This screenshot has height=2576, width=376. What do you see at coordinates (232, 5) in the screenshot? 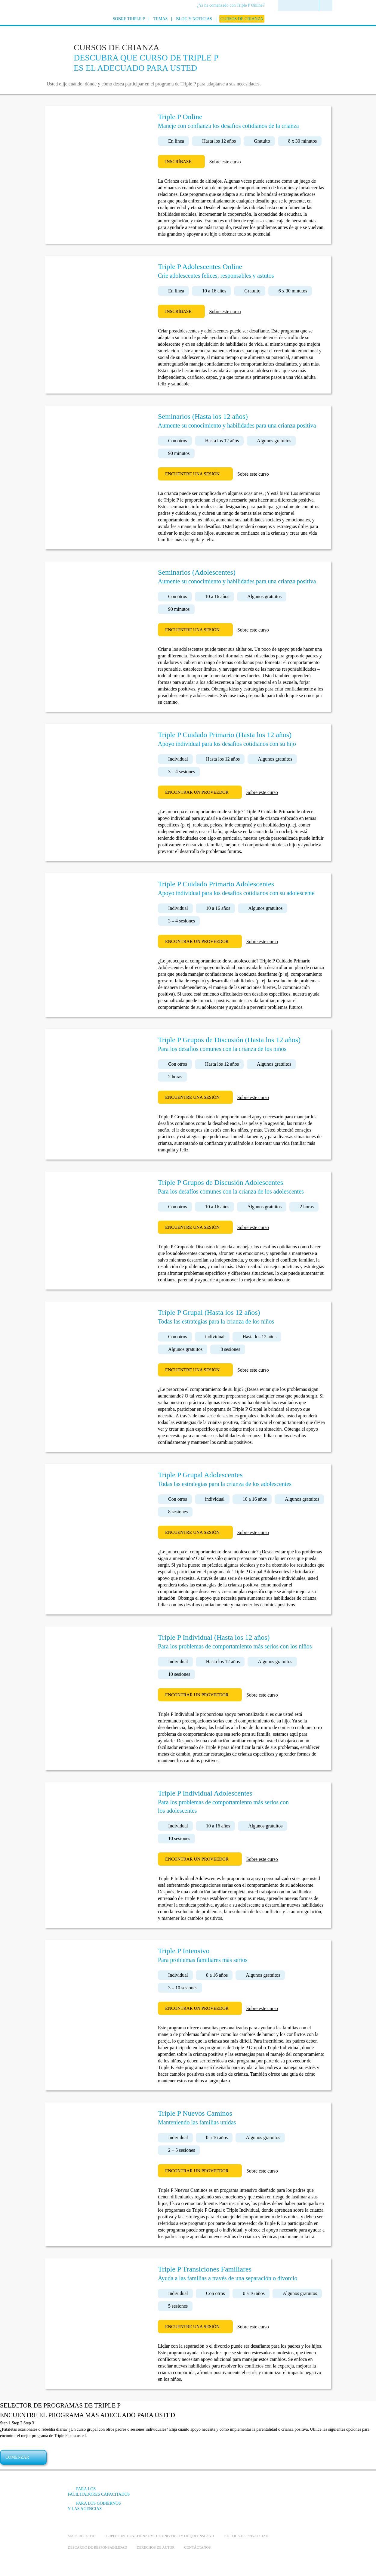
I see `[menuitem]` at bounding box center [232, 5].